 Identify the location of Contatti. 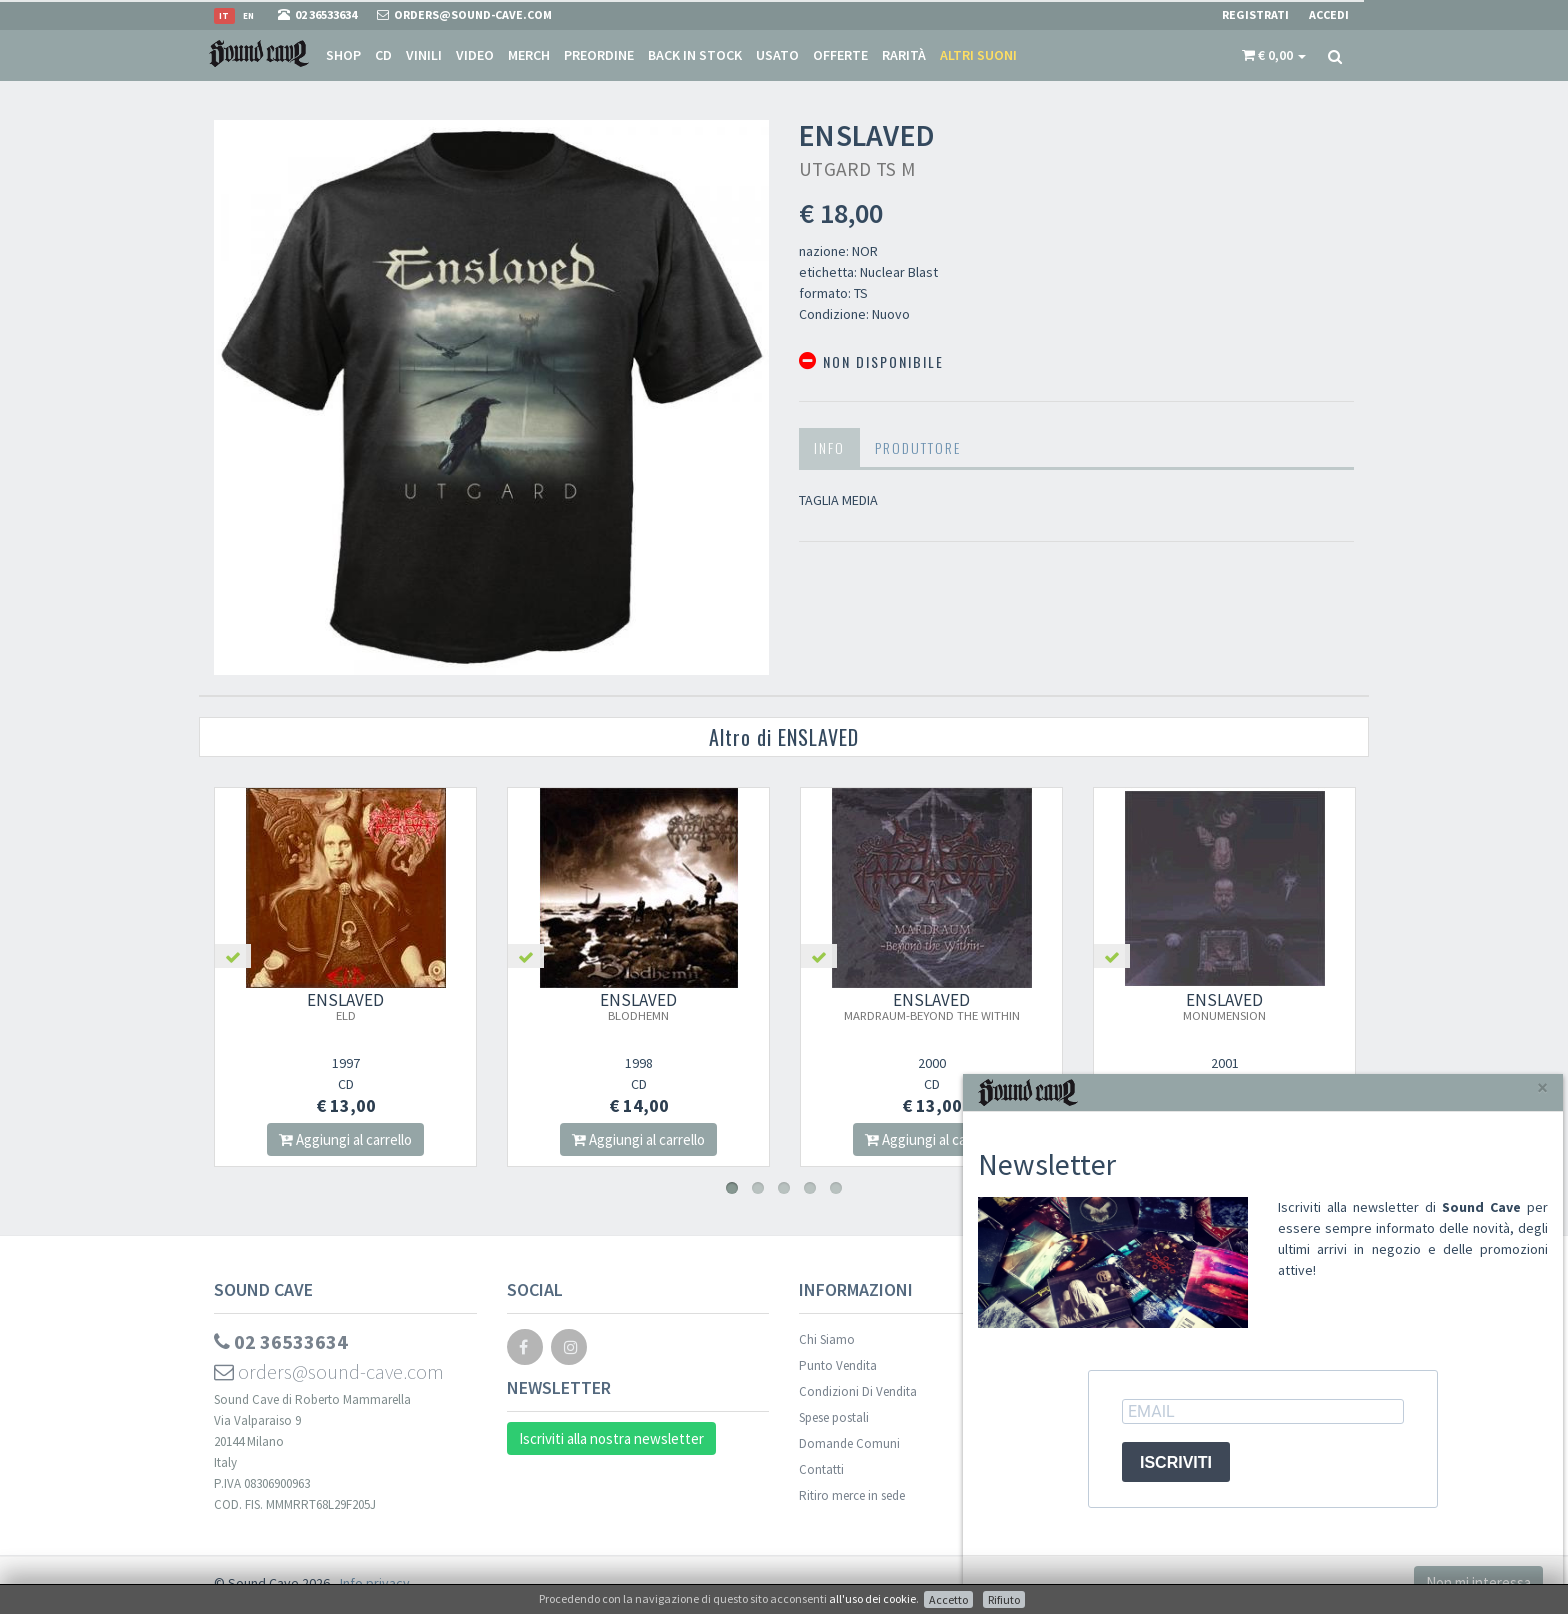
(821, 1469).